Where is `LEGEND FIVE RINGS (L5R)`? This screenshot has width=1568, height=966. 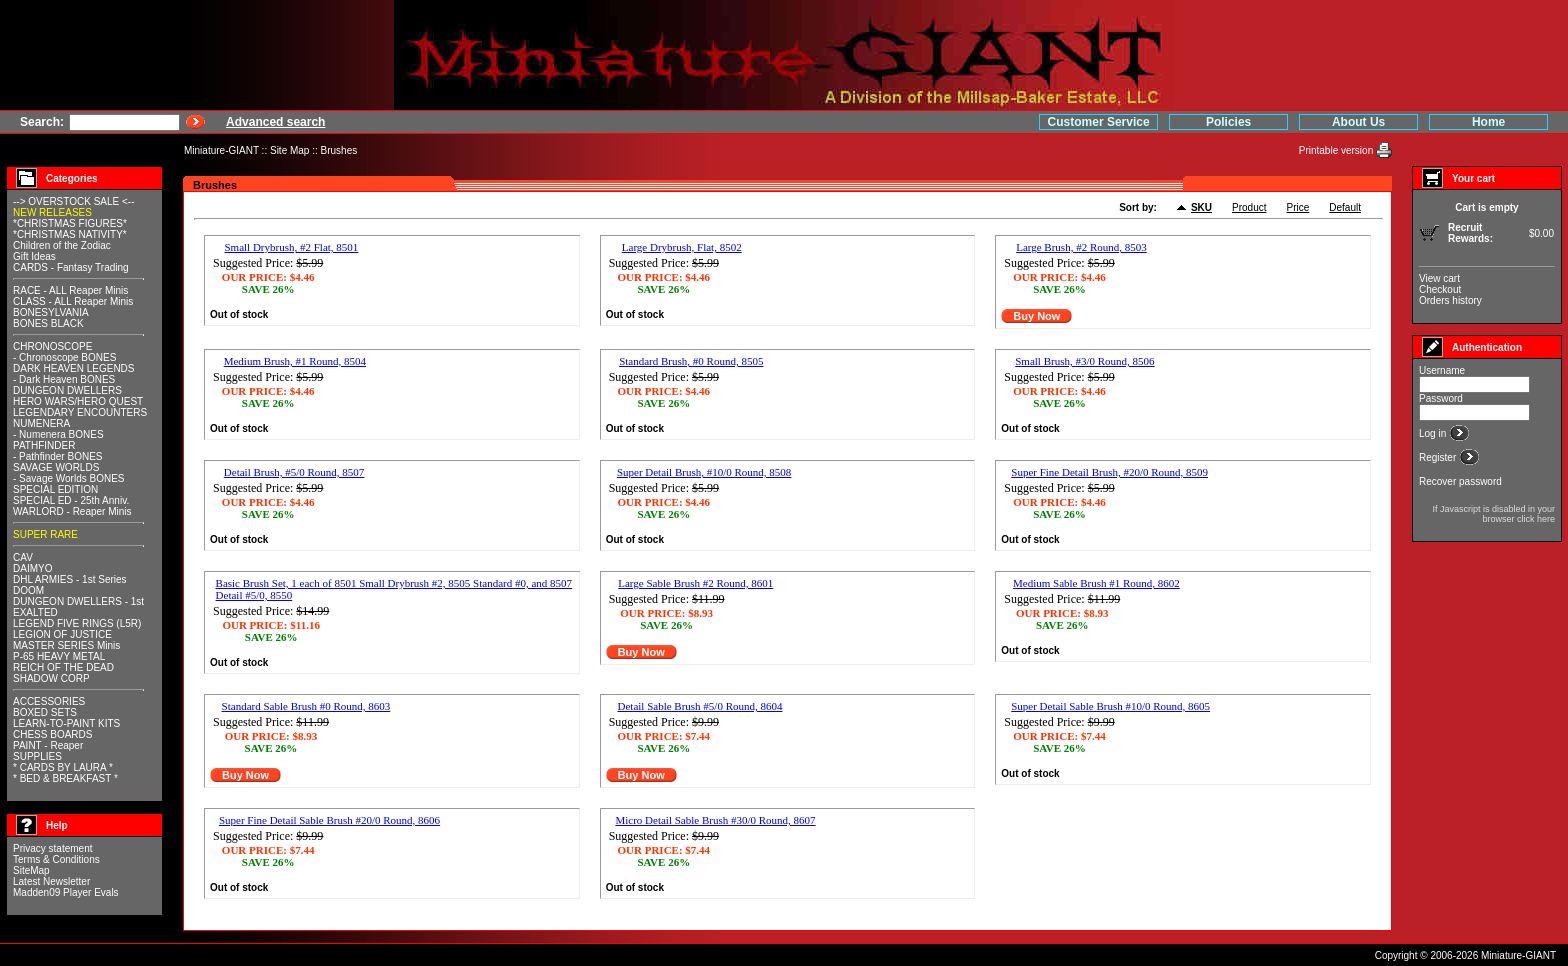 LEGEND FIVE RINGS (L5R) is located at coordinates (77, 623).